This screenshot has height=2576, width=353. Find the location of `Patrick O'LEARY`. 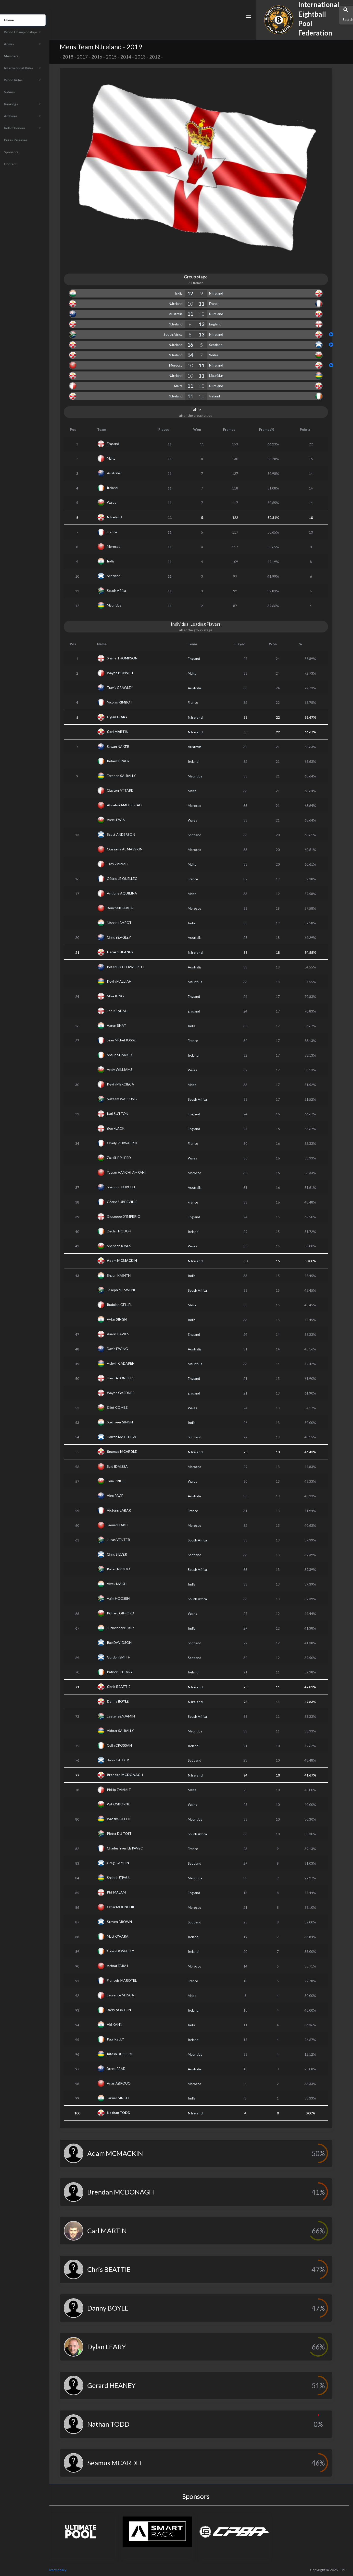

Patrick O'LEARY is located at coordinates (131, 1672).